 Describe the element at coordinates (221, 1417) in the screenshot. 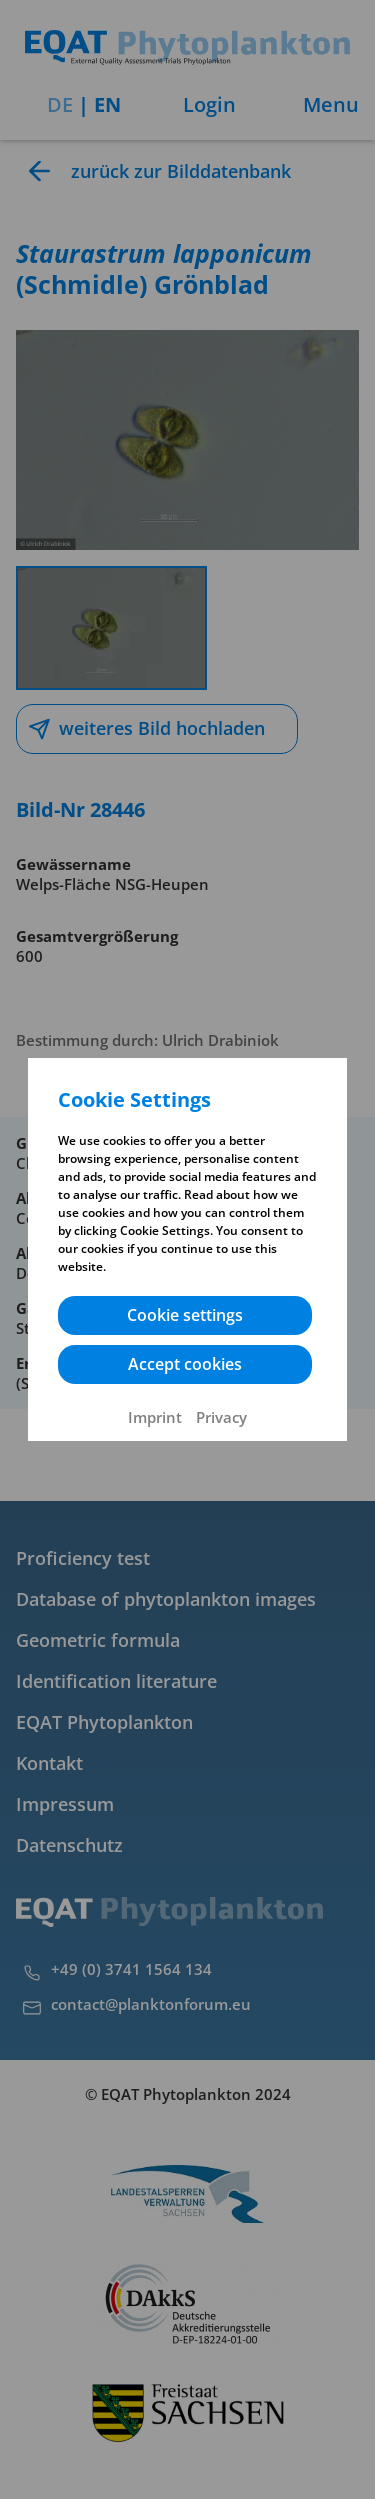

I see `Privacy` at that location.